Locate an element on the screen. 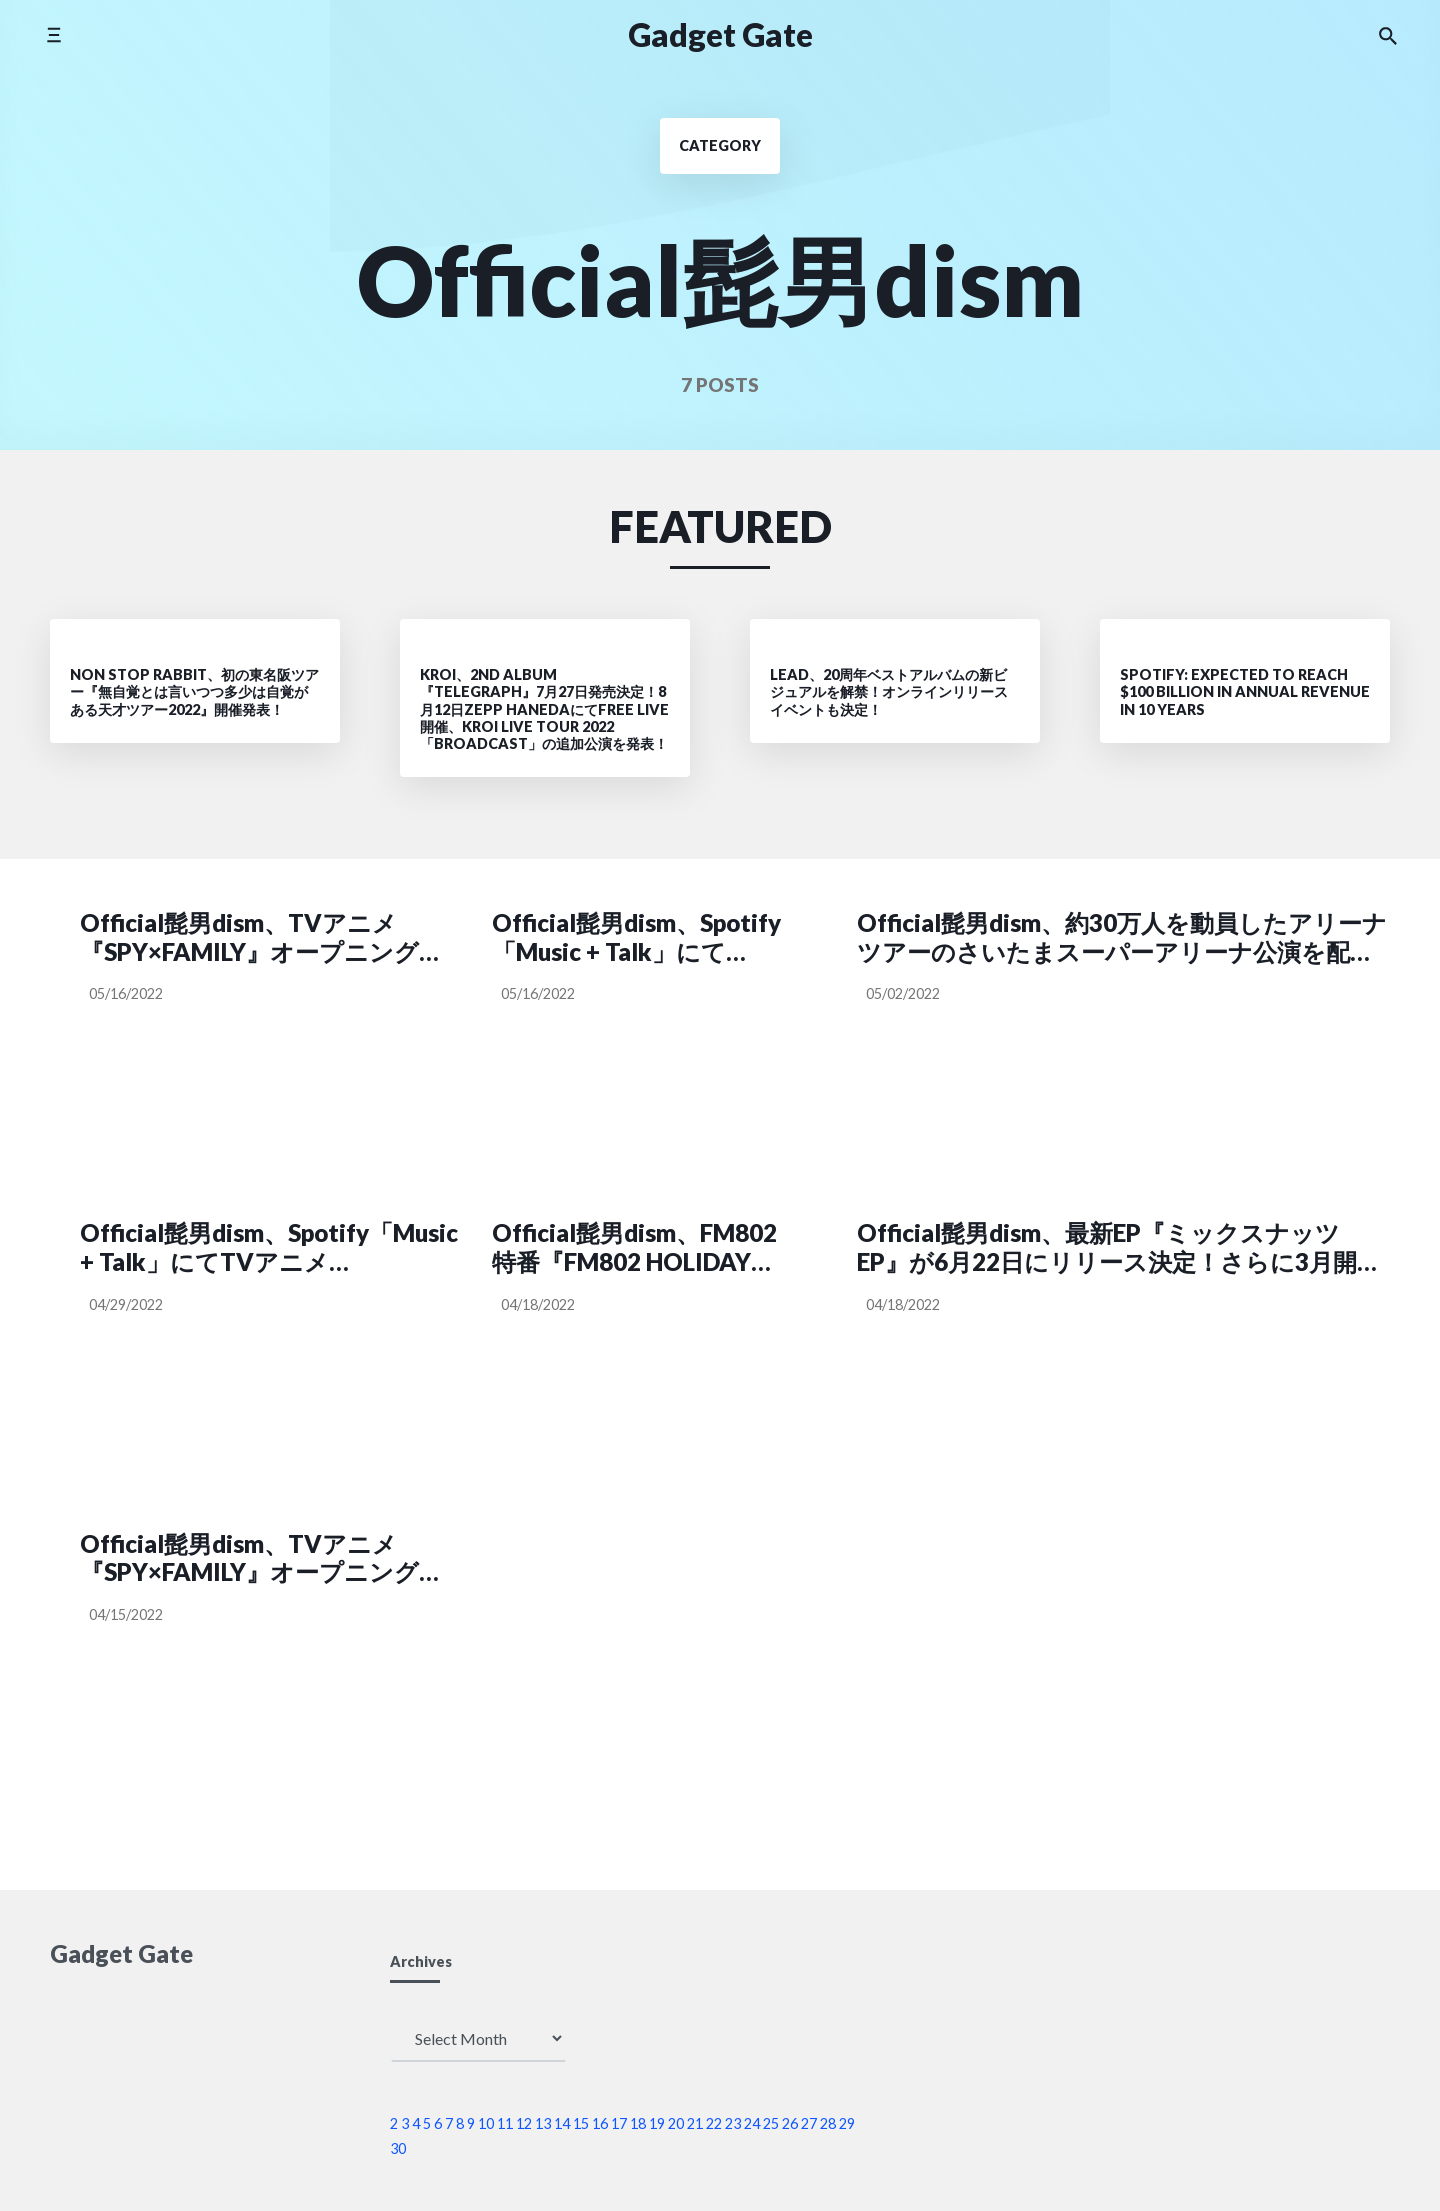 Image resolution: width=1440 pixels, height=2211 pixels. 27 is located at coordinates (809, 2123).